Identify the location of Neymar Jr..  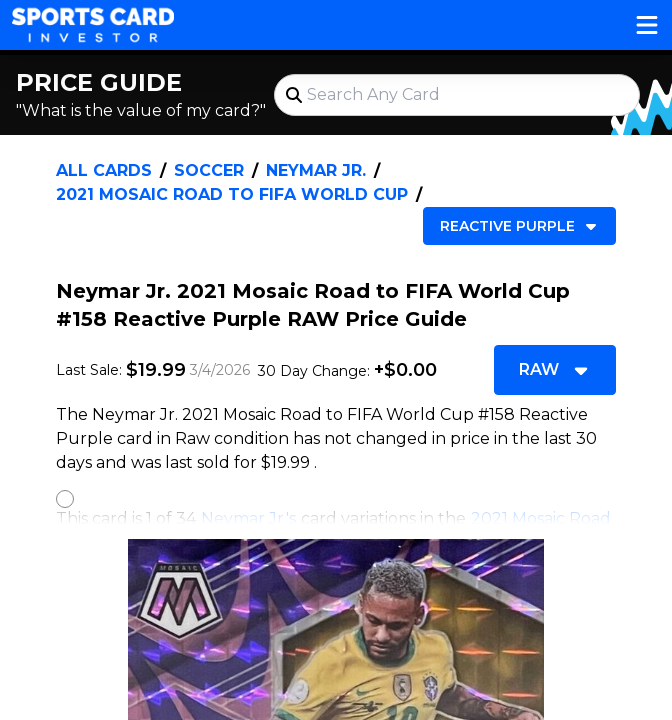
(316, 170).